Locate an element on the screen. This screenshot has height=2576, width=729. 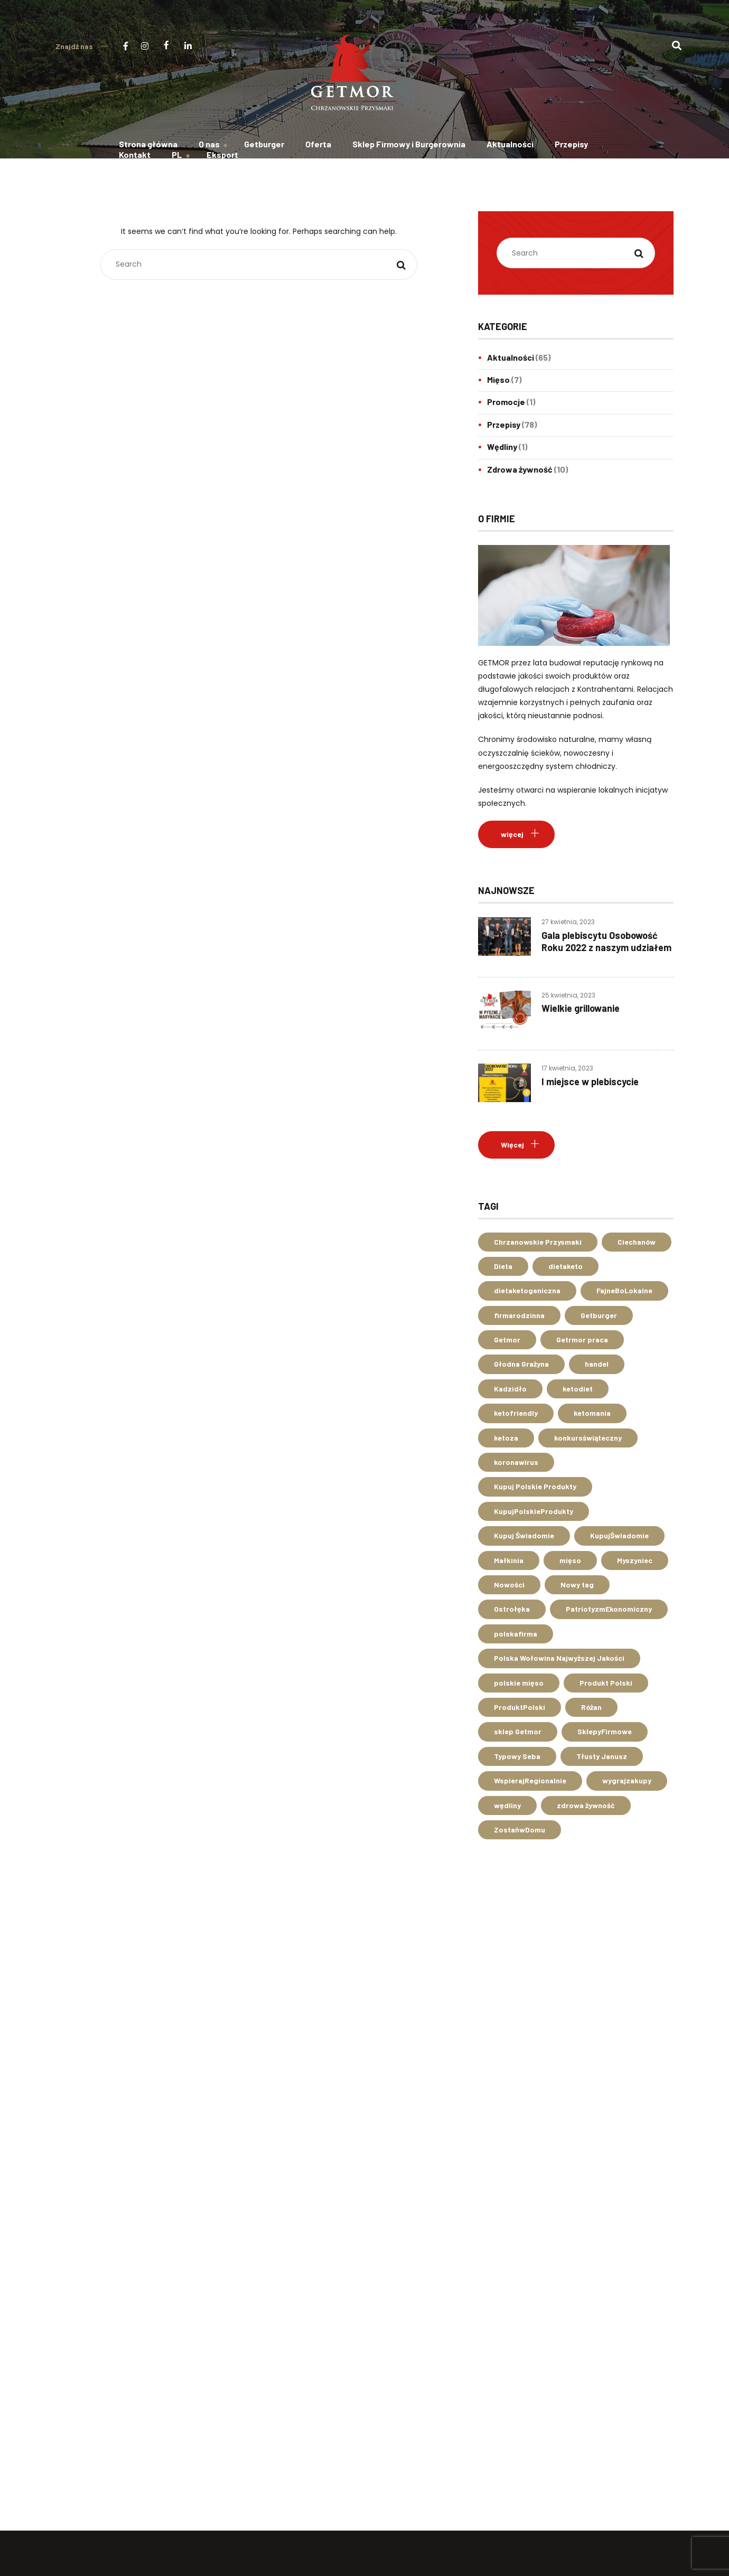
wygrajzakupy [wygrajzakupy (2 elementy)] is located at coordinates (626, 1780).